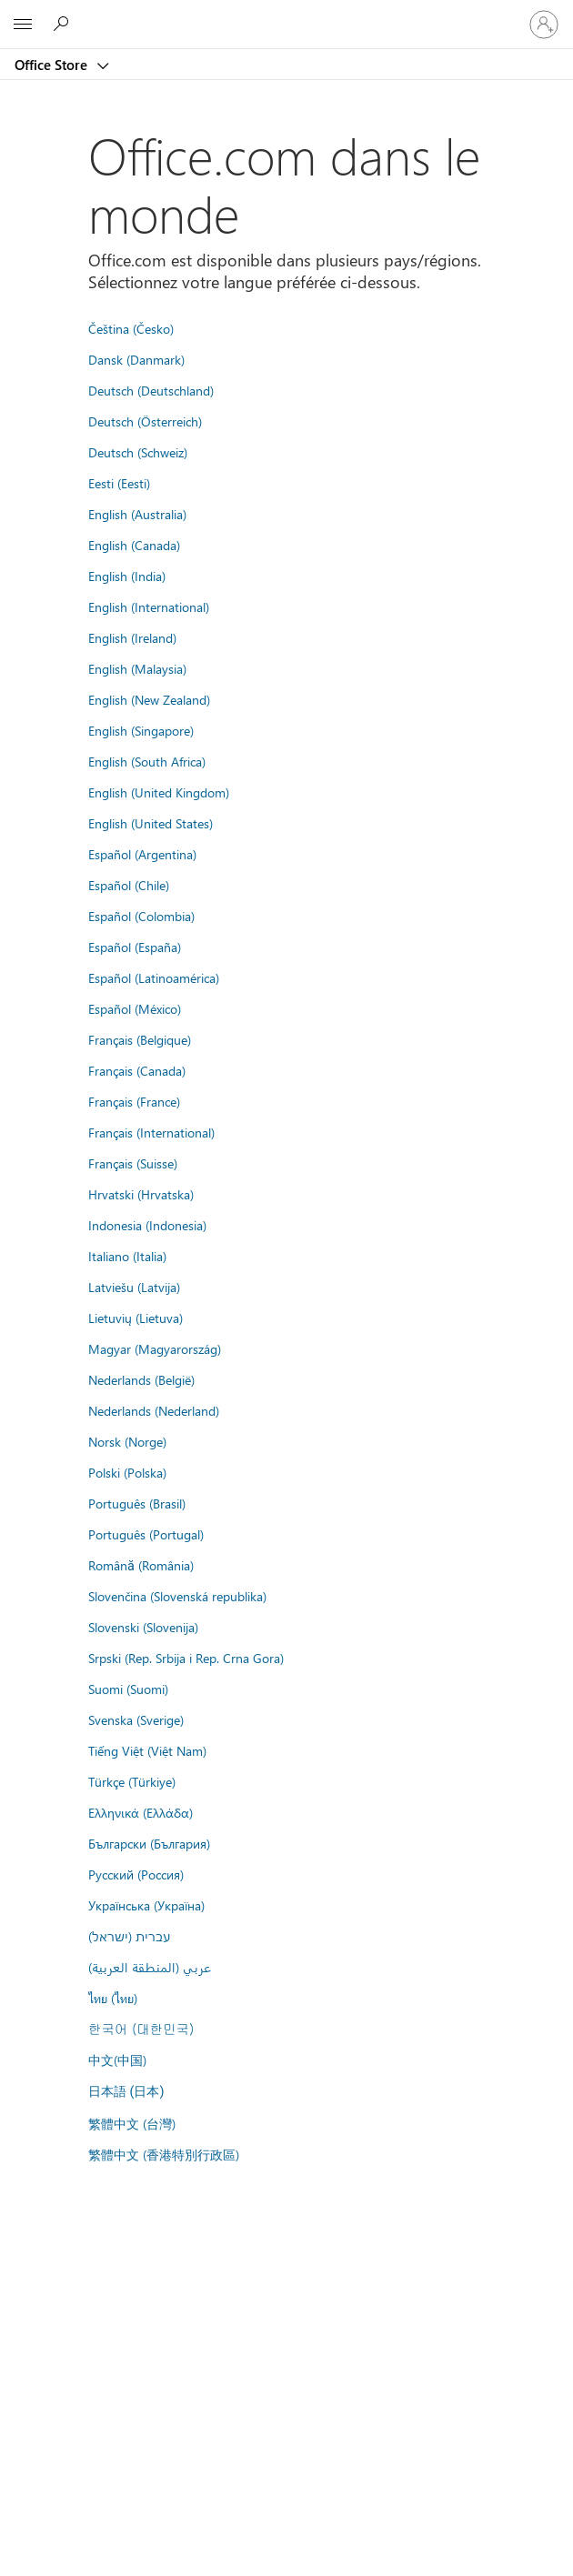 The image size is (573, 2576). Describe the element at coordinates (146, 1905) in the screenshot. I see `Українська (Україна)` at that location.